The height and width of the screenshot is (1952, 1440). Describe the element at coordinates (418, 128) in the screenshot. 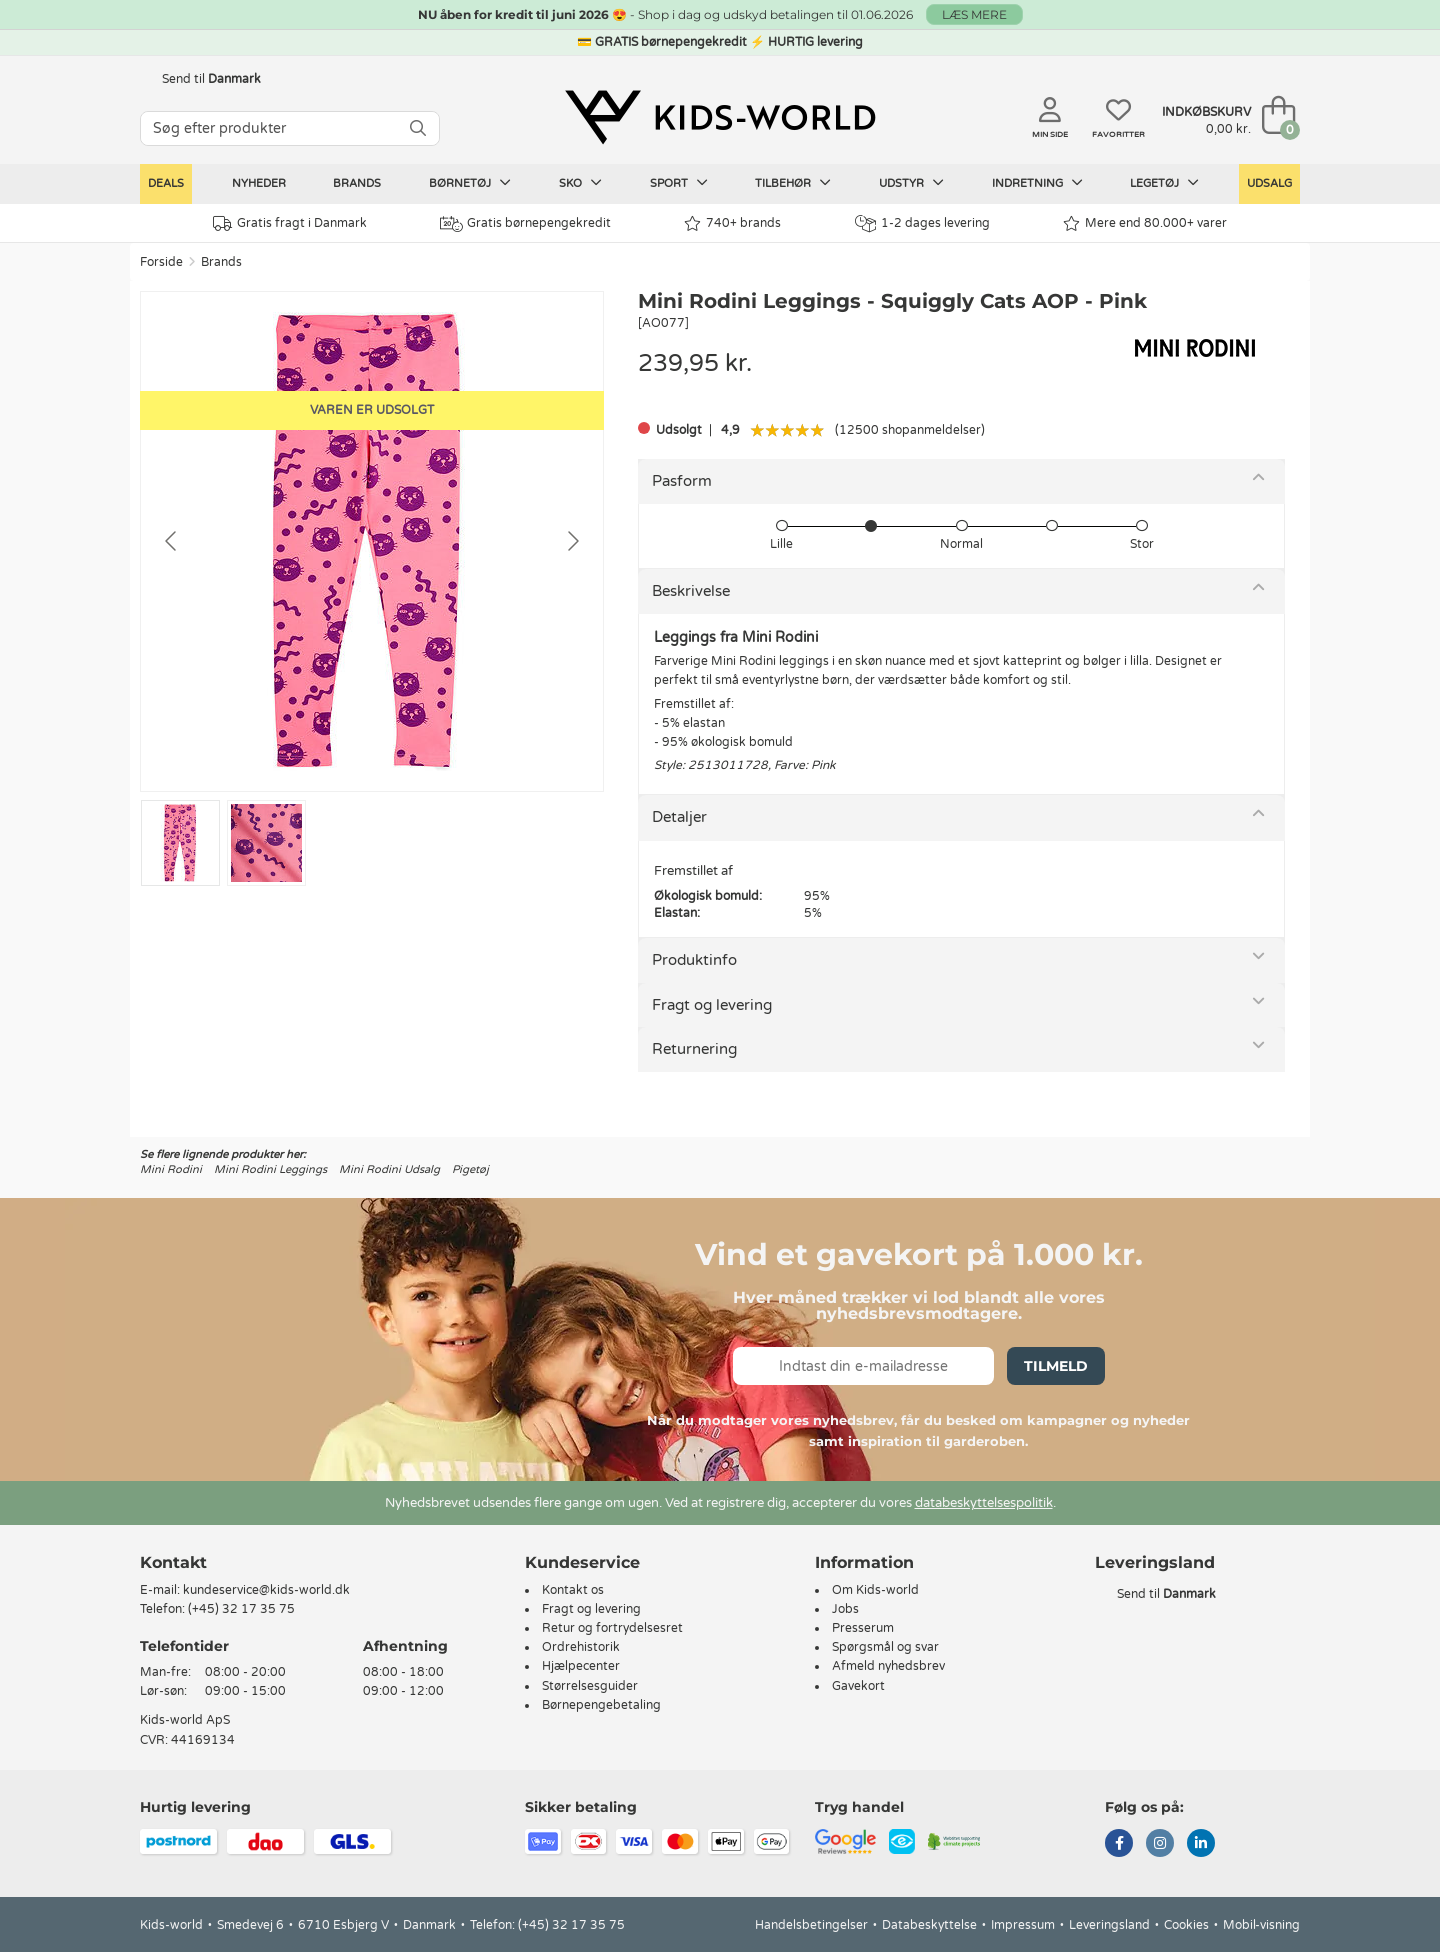

I see `[SØG]` at that location.